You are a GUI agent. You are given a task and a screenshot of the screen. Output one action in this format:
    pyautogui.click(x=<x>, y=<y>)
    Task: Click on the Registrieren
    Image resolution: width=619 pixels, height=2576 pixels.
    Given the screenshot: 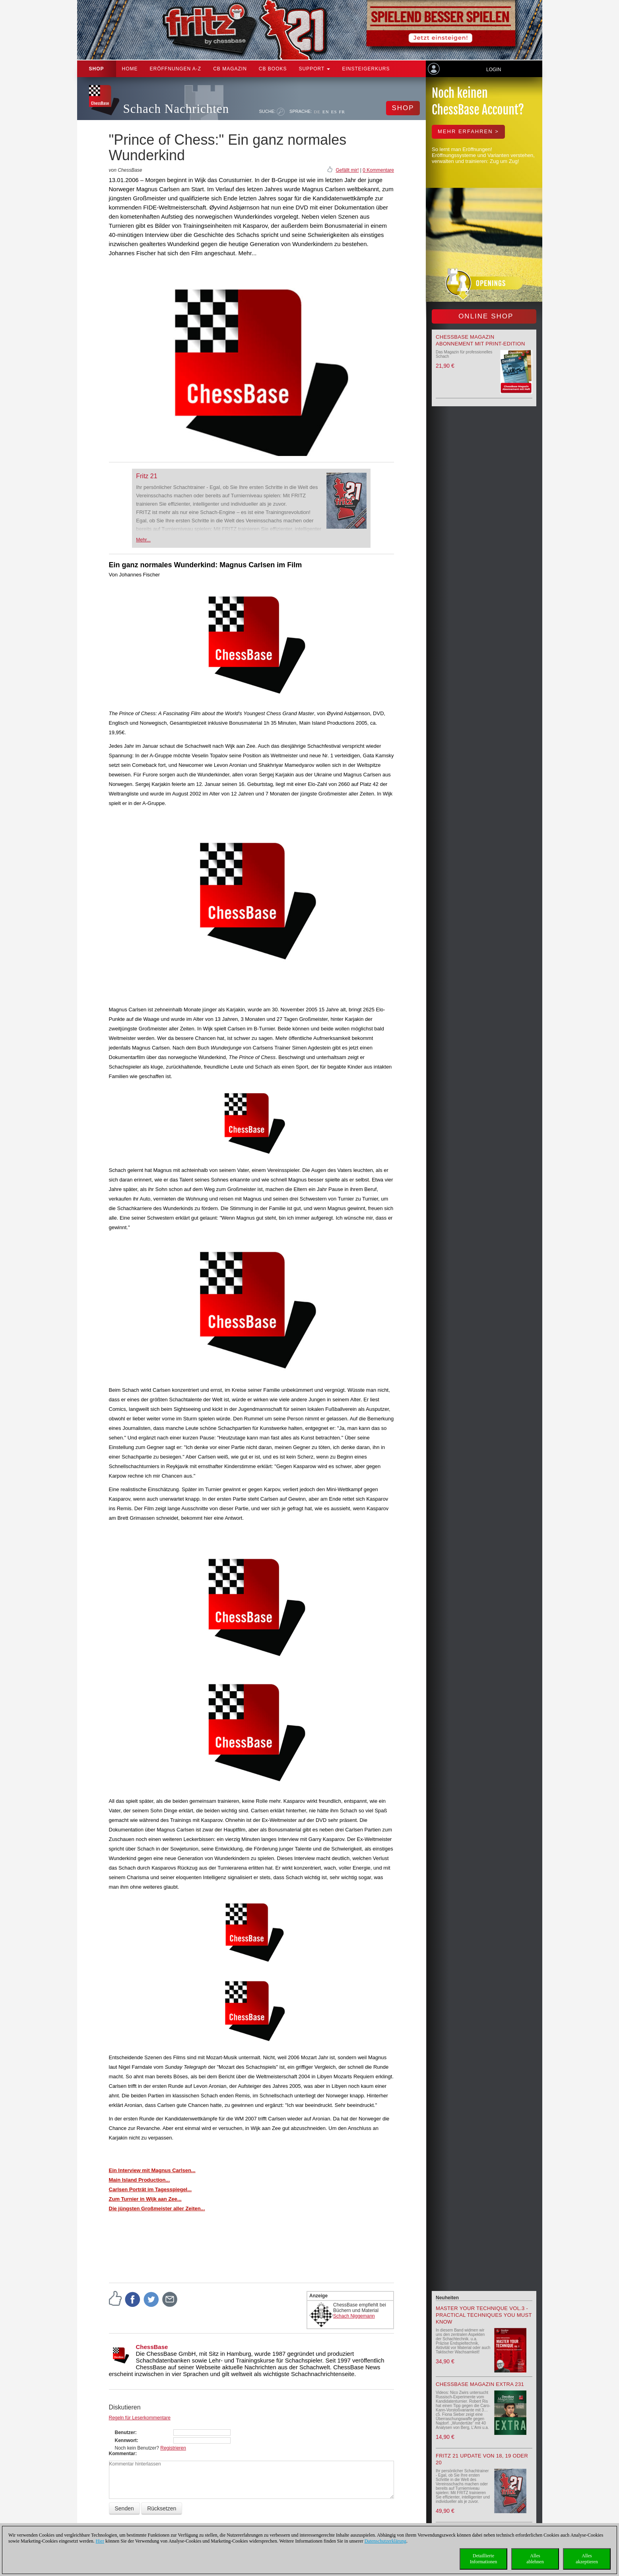 What is the action you would take?
    pyautogui.click(x=173, y=2448)
    